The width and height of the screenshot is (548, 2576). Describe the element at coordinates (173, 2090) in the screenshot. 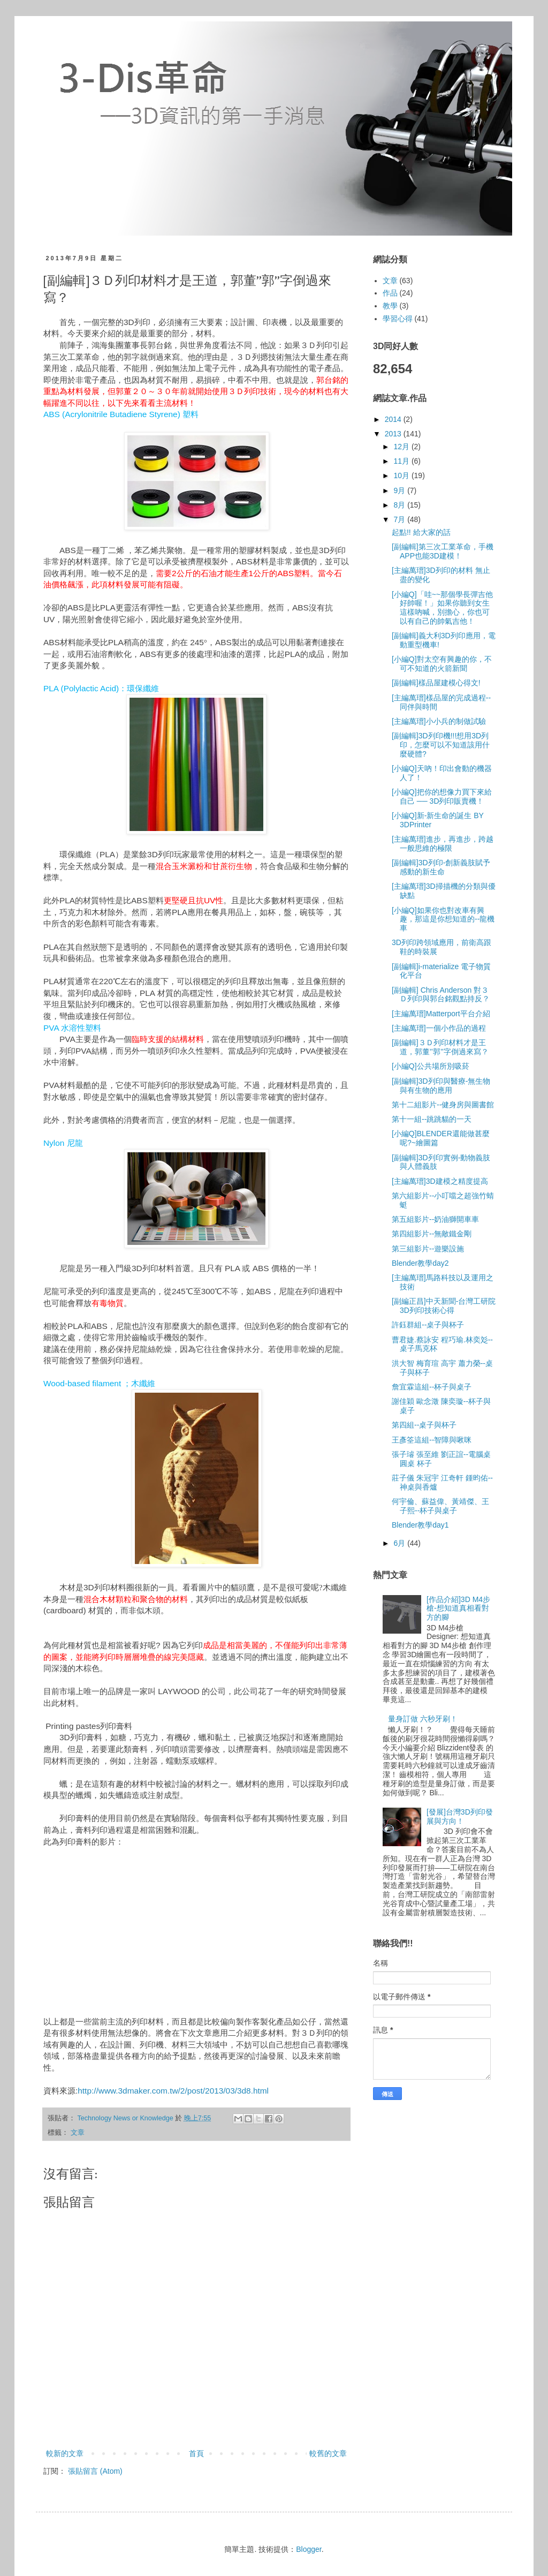

I see `http://www.3dmaker.com.tw/2/post/2013/03/3d8.html` at that location.